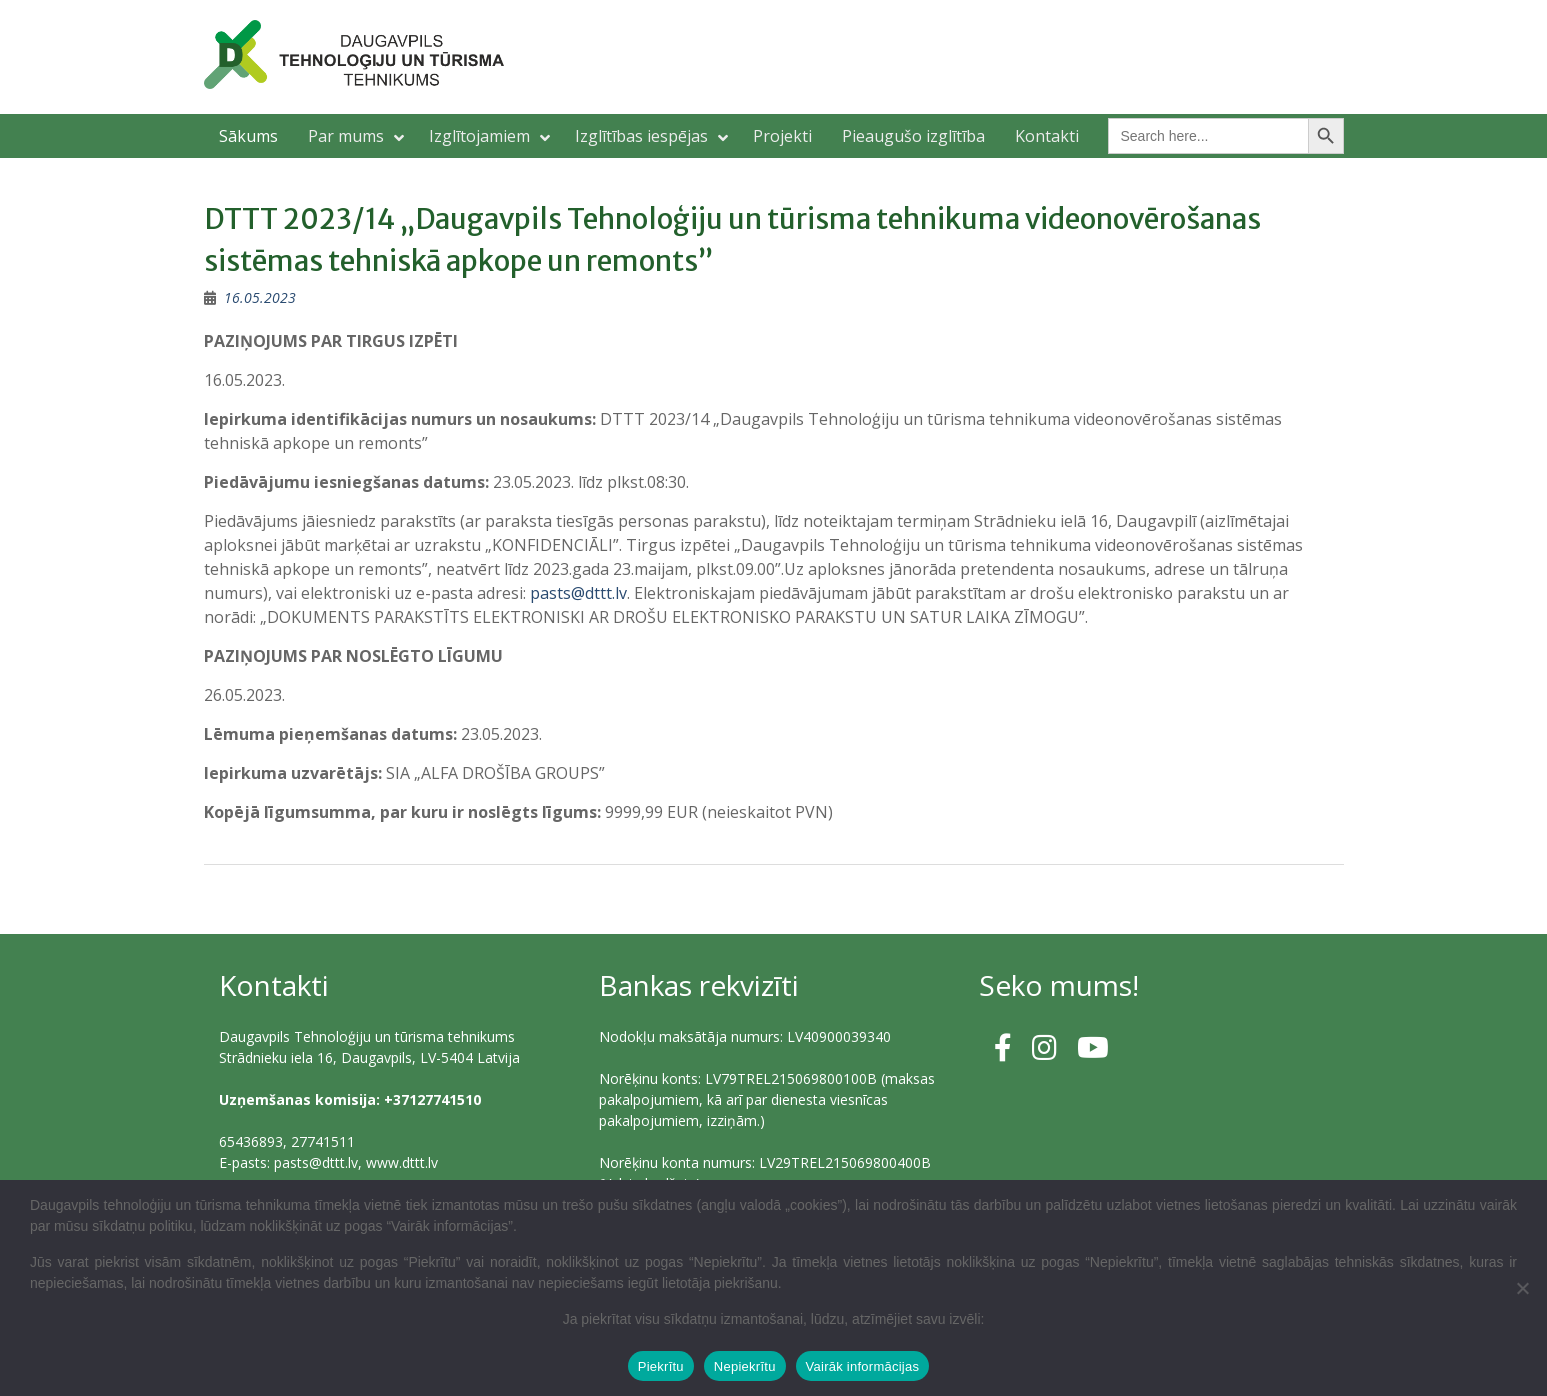  I want to click on Sākums, so click(248, 136).